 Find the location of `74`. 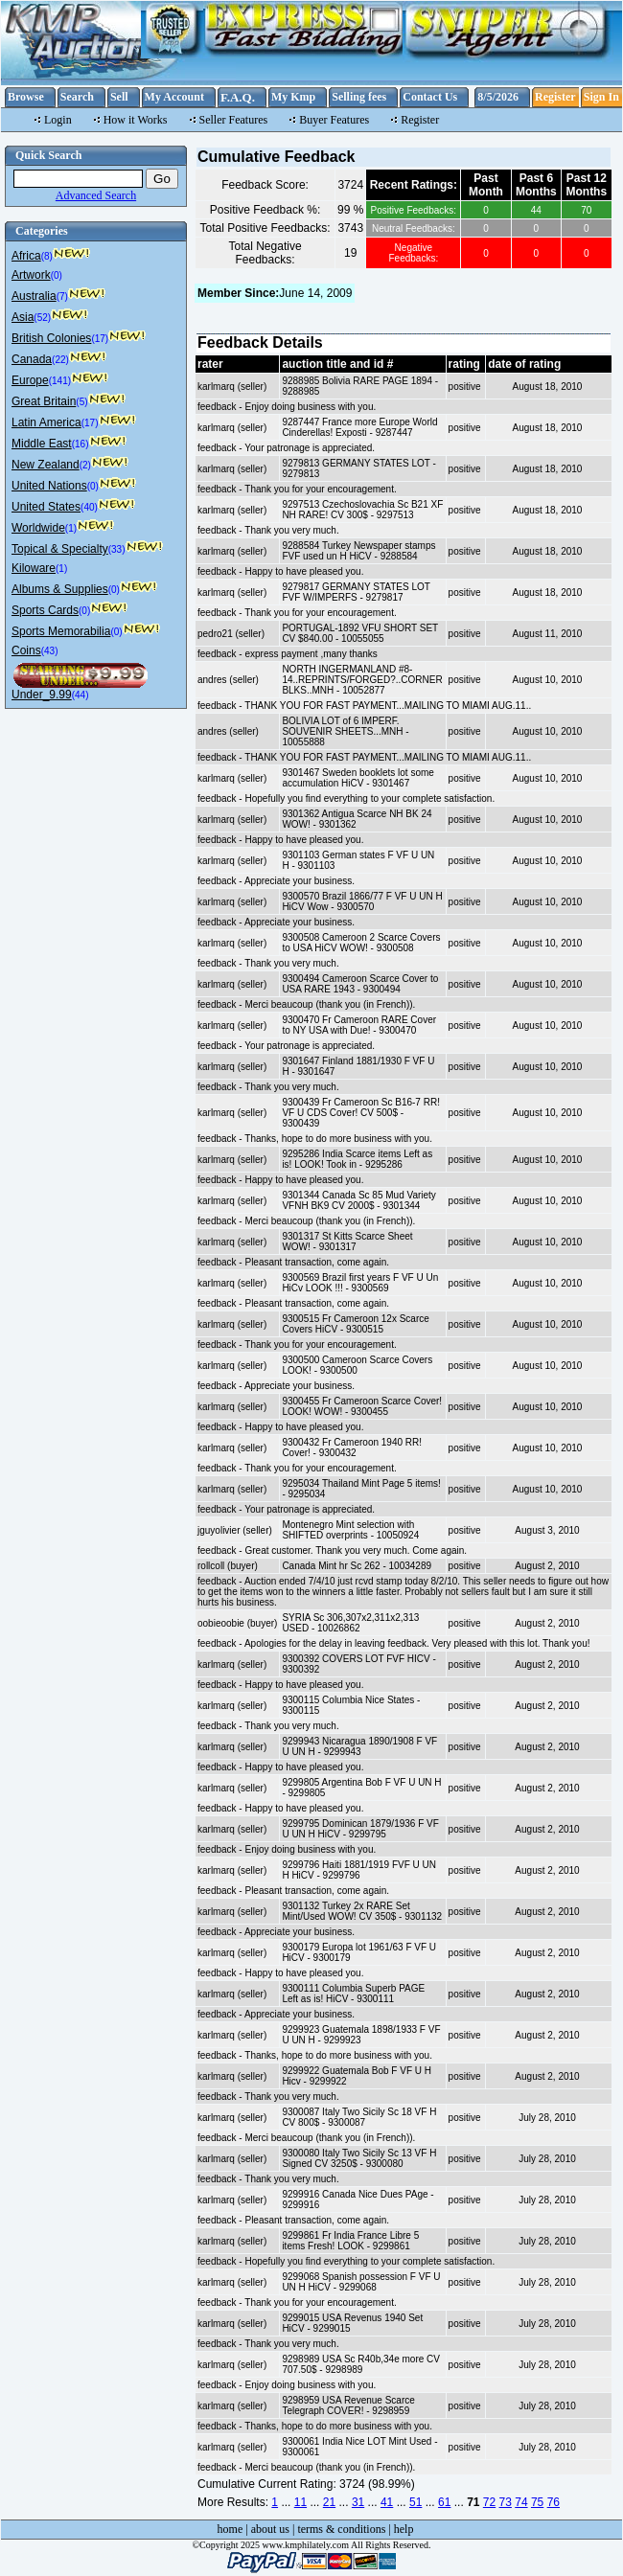

74 is located at coordinates (521, 2502).